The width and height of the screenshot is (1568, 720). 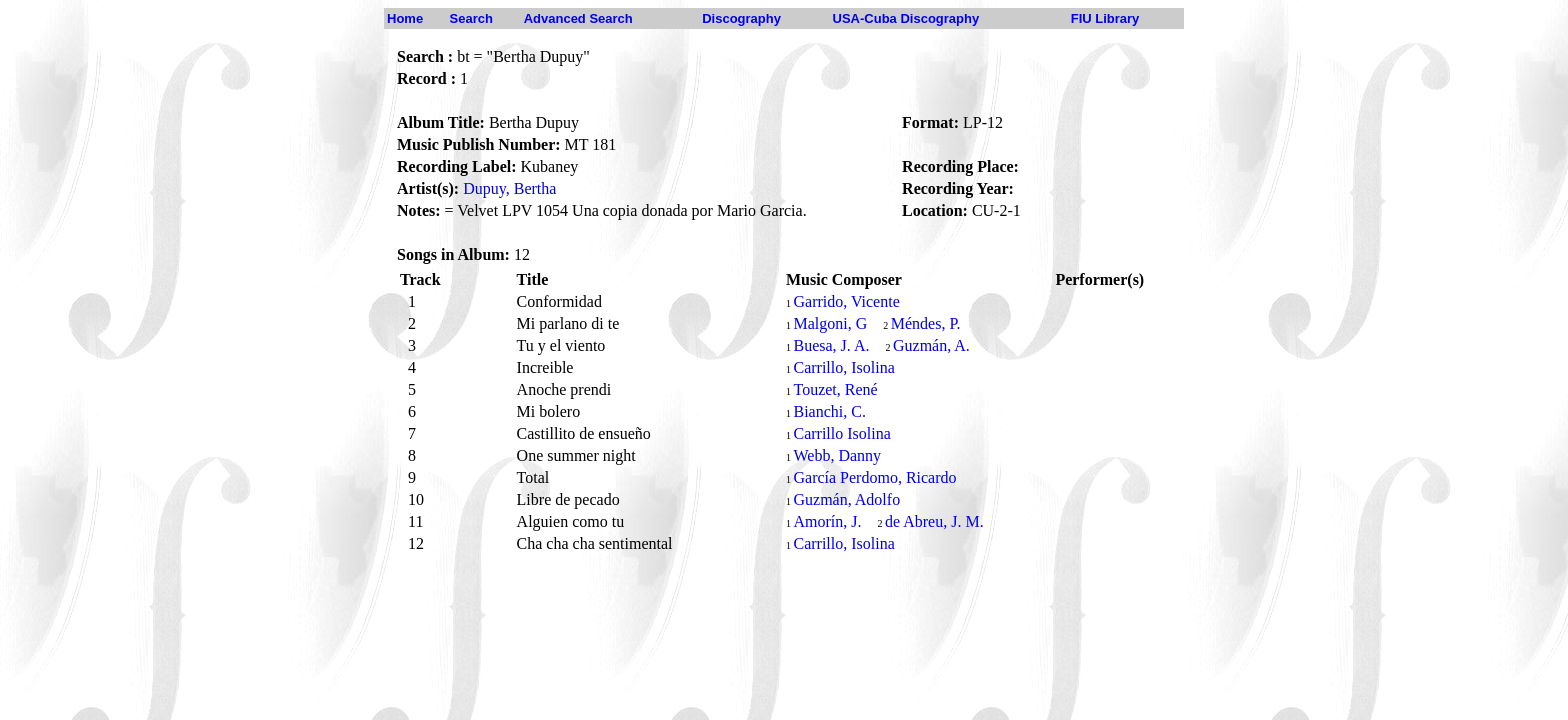 I want to click on Méndes, P., so click(x=926, y=323).